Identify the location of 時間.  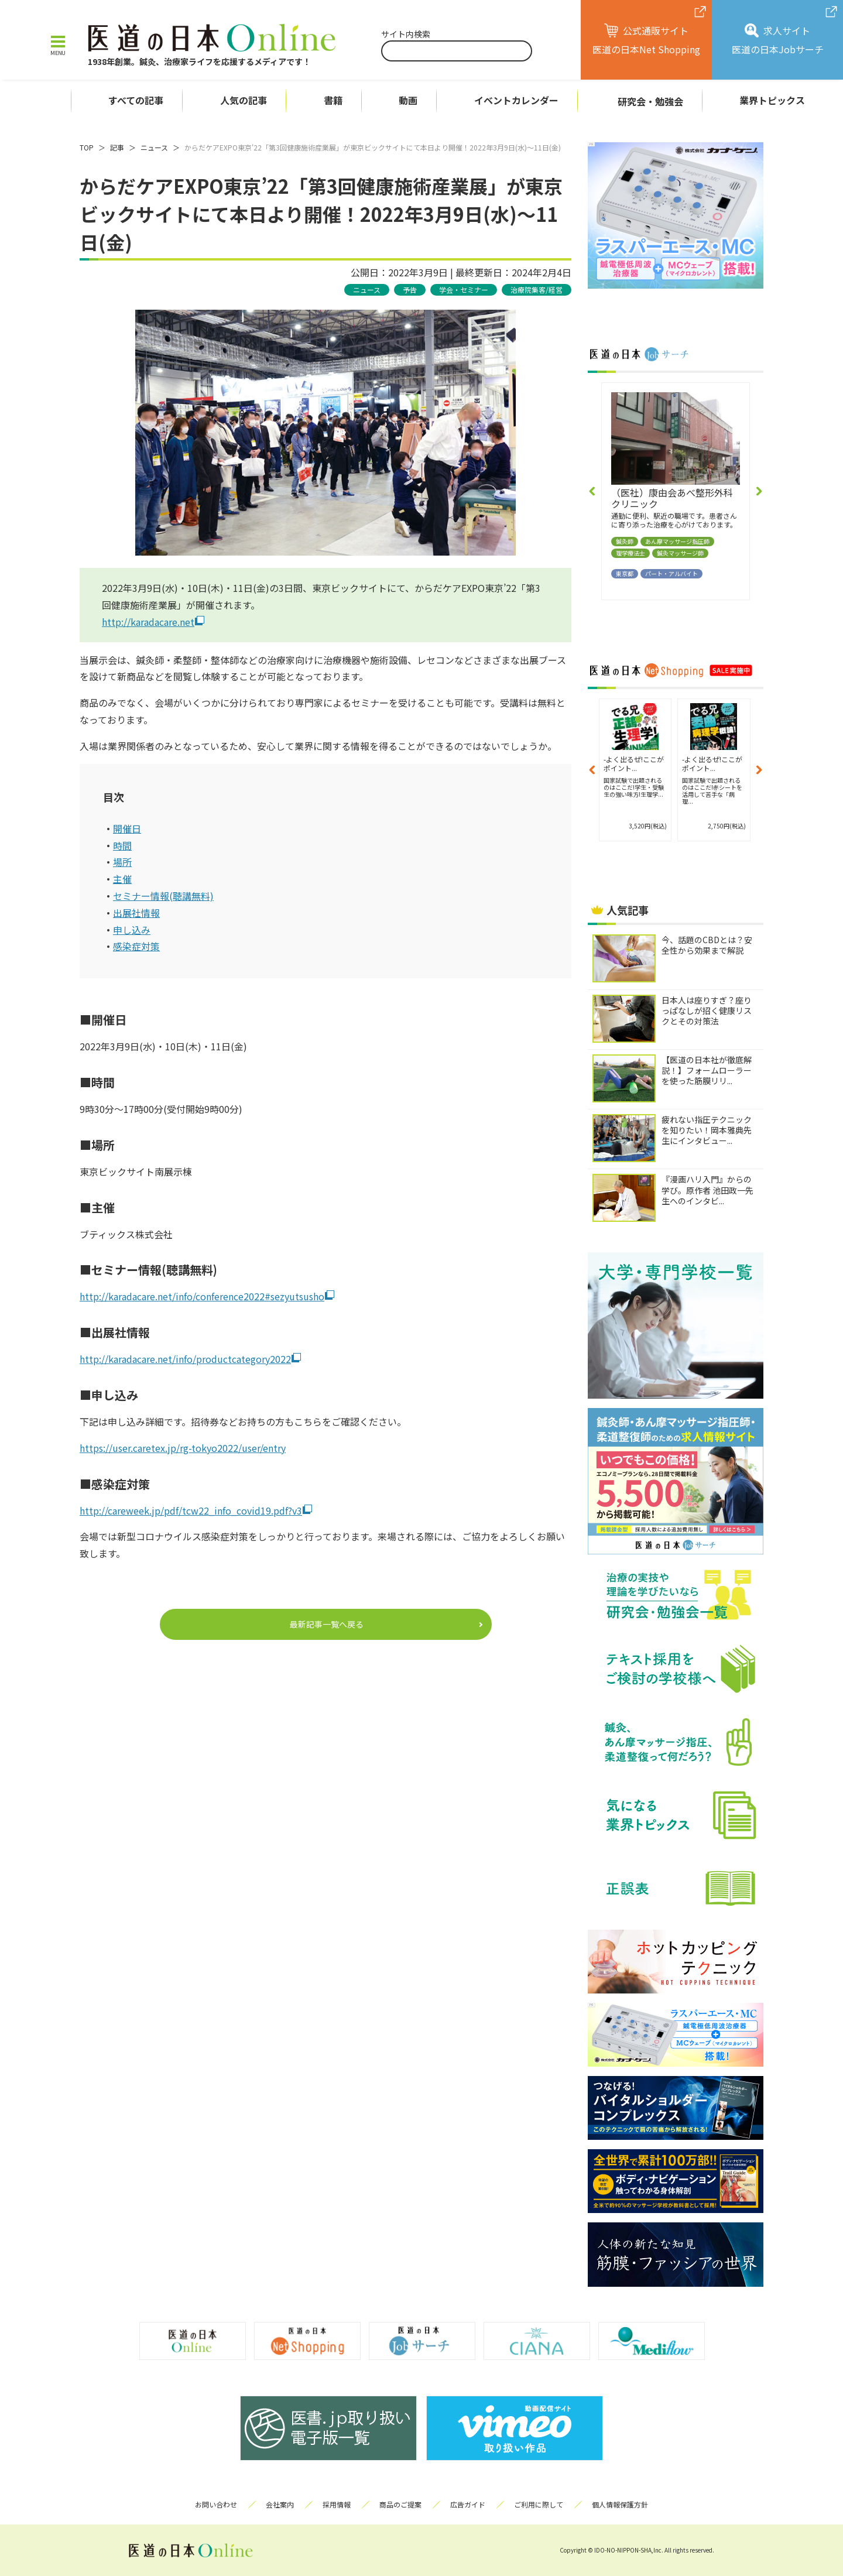
(122, 845).